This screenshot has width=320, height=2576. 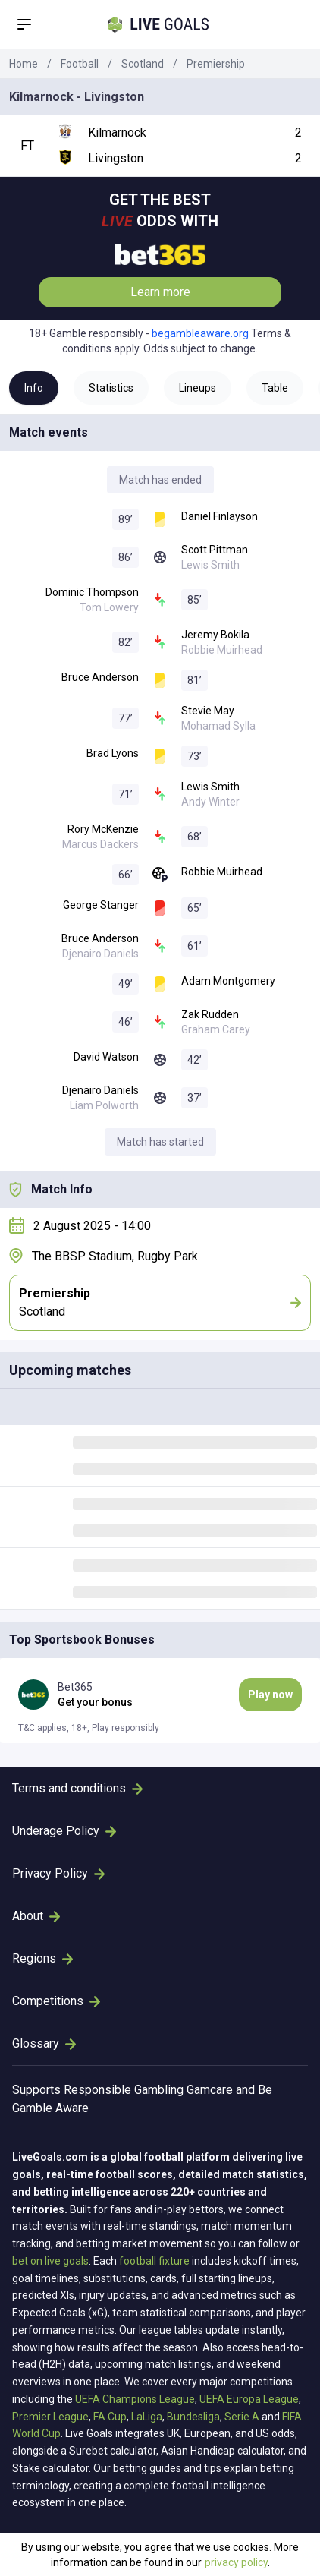 What do you see at coordinates (36, 1916) in the screenshot?
I see `About` at bounding box center [36, 1916].